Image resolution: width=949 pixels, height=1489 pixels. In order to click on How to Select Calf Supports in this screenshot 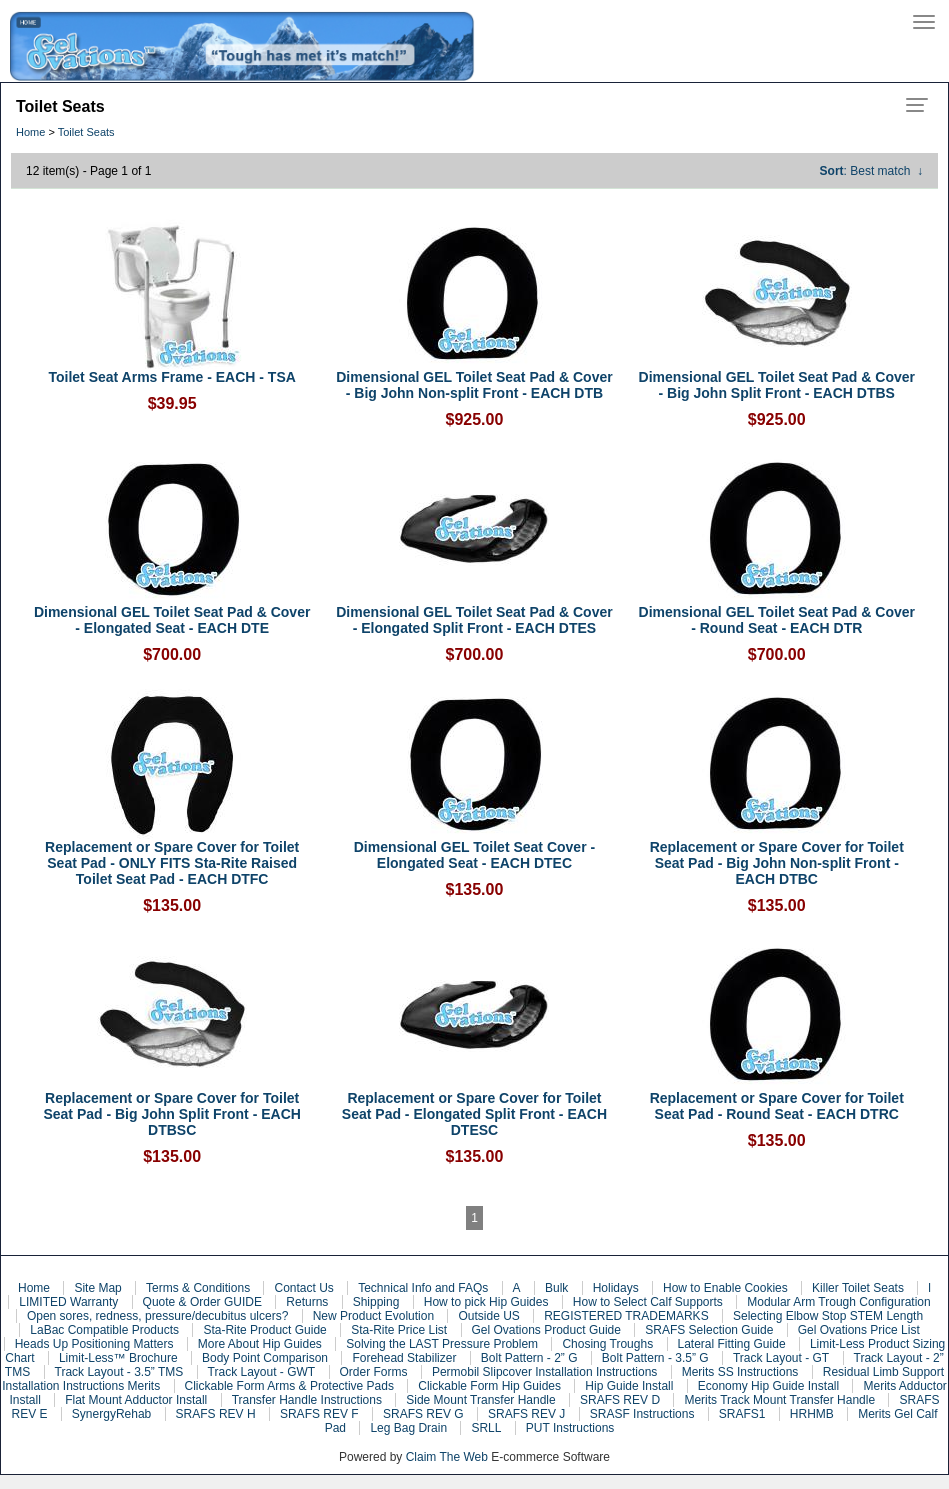, I will do `click(648, 1302)`.